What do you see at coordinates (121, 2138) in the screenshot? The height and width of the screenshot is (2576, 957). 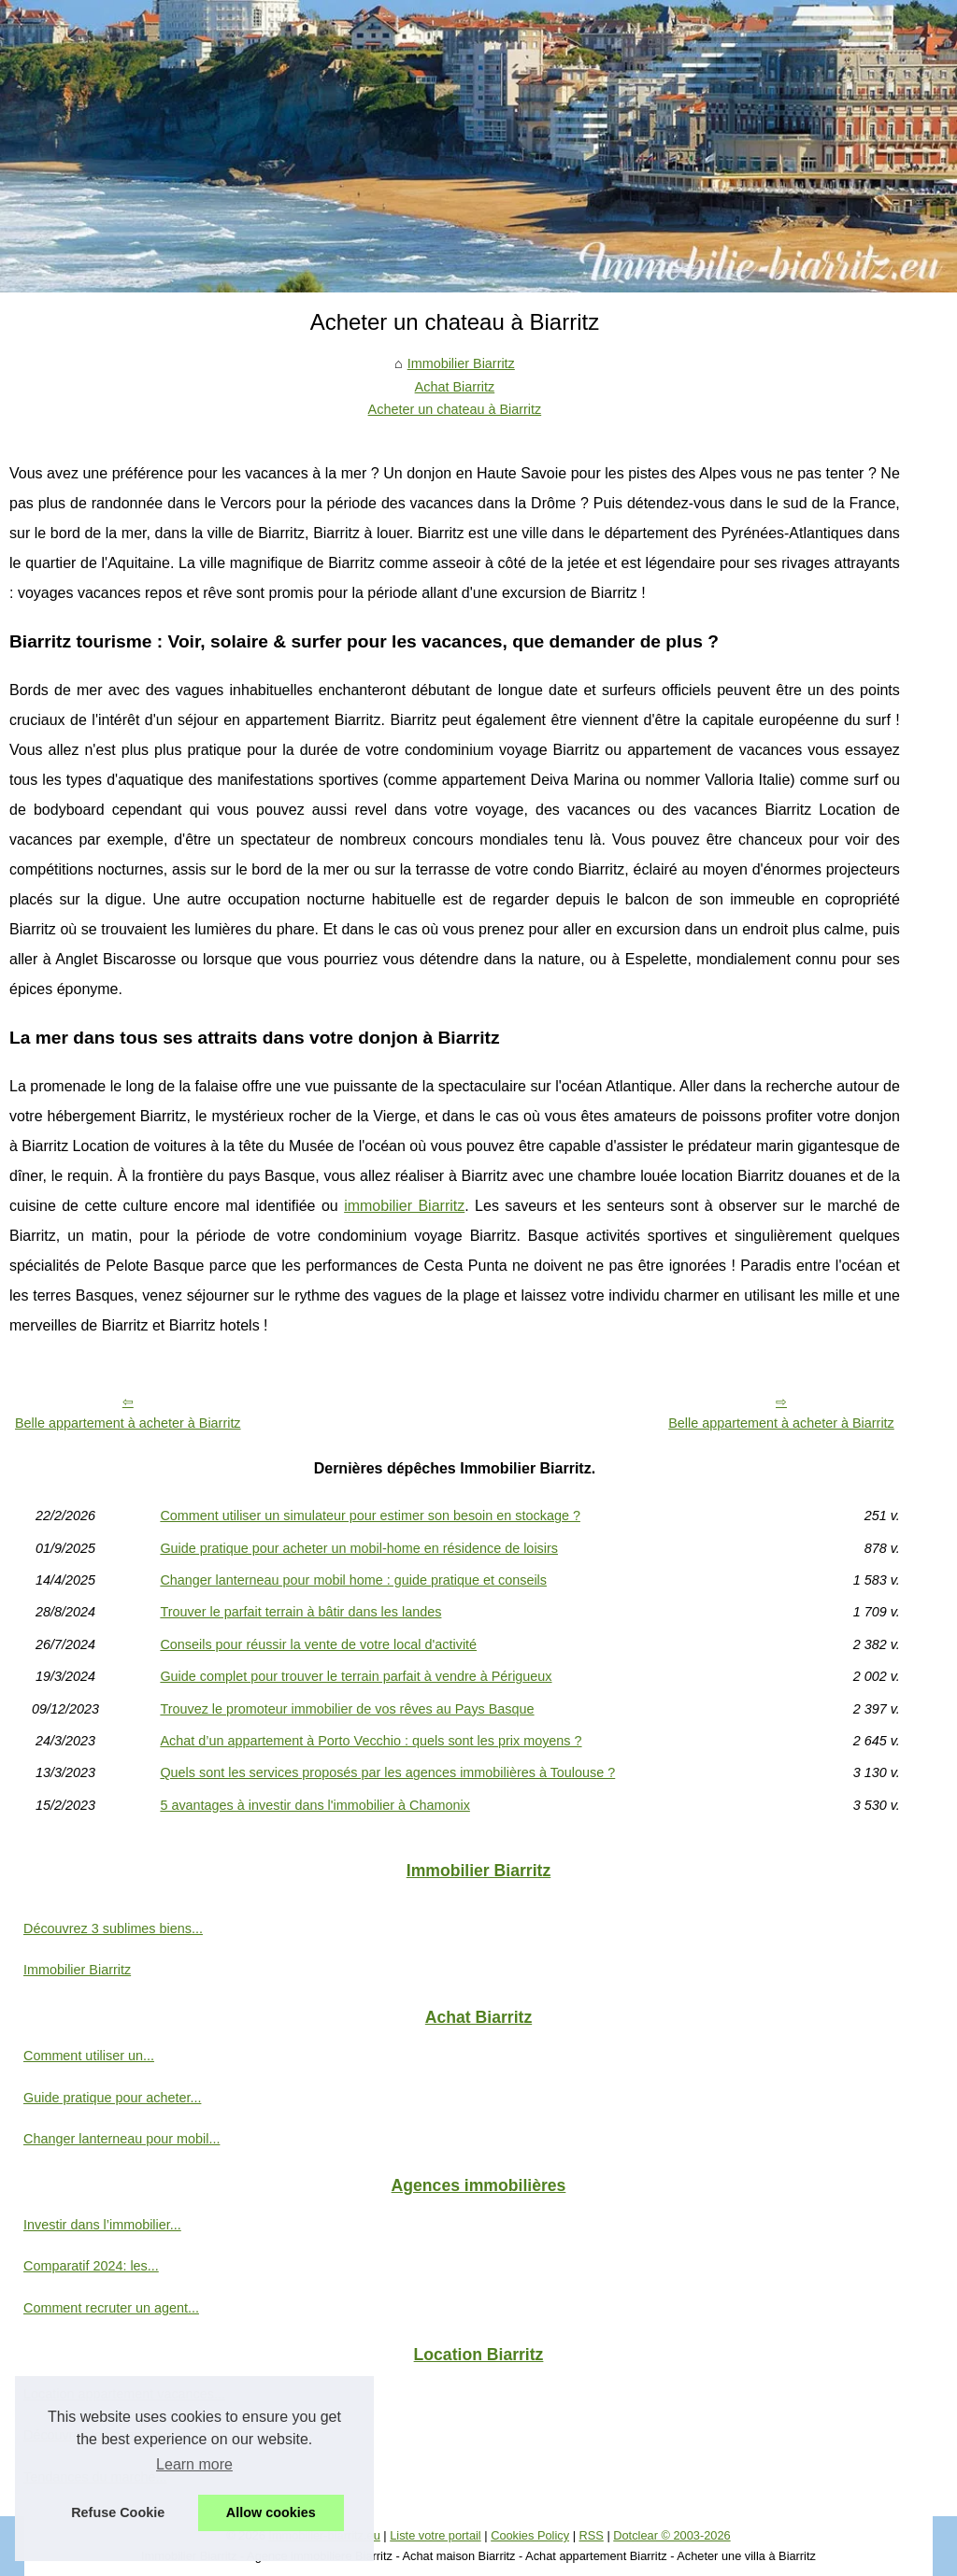 I see `Changer lanterneau pour mobil...` at bounding box center [121, 2138].